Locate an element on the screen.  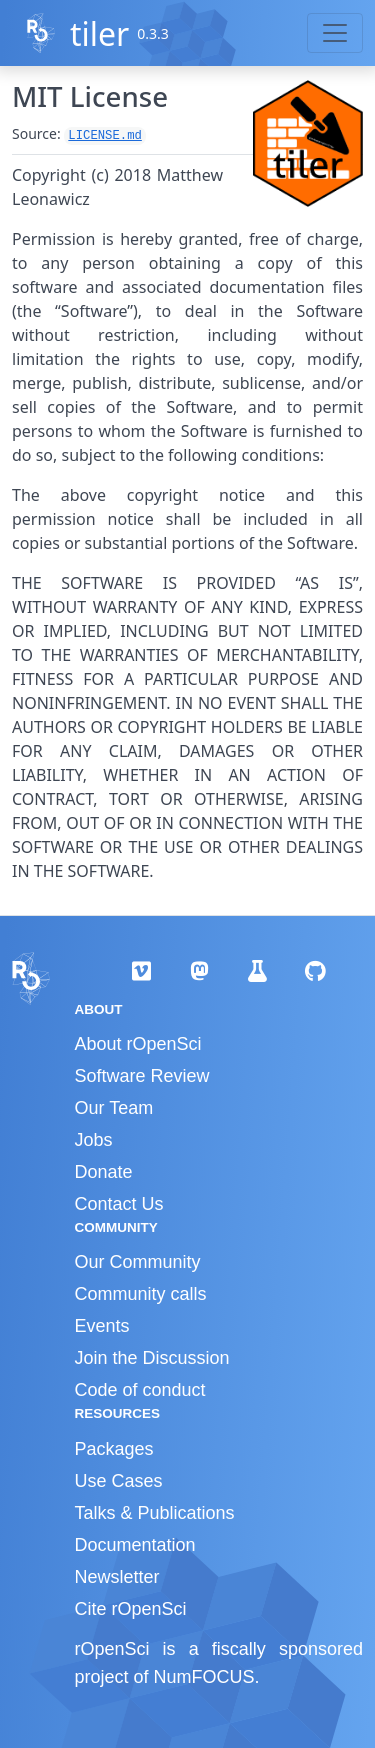
Newsletter is located at coordinates (117, 1577).